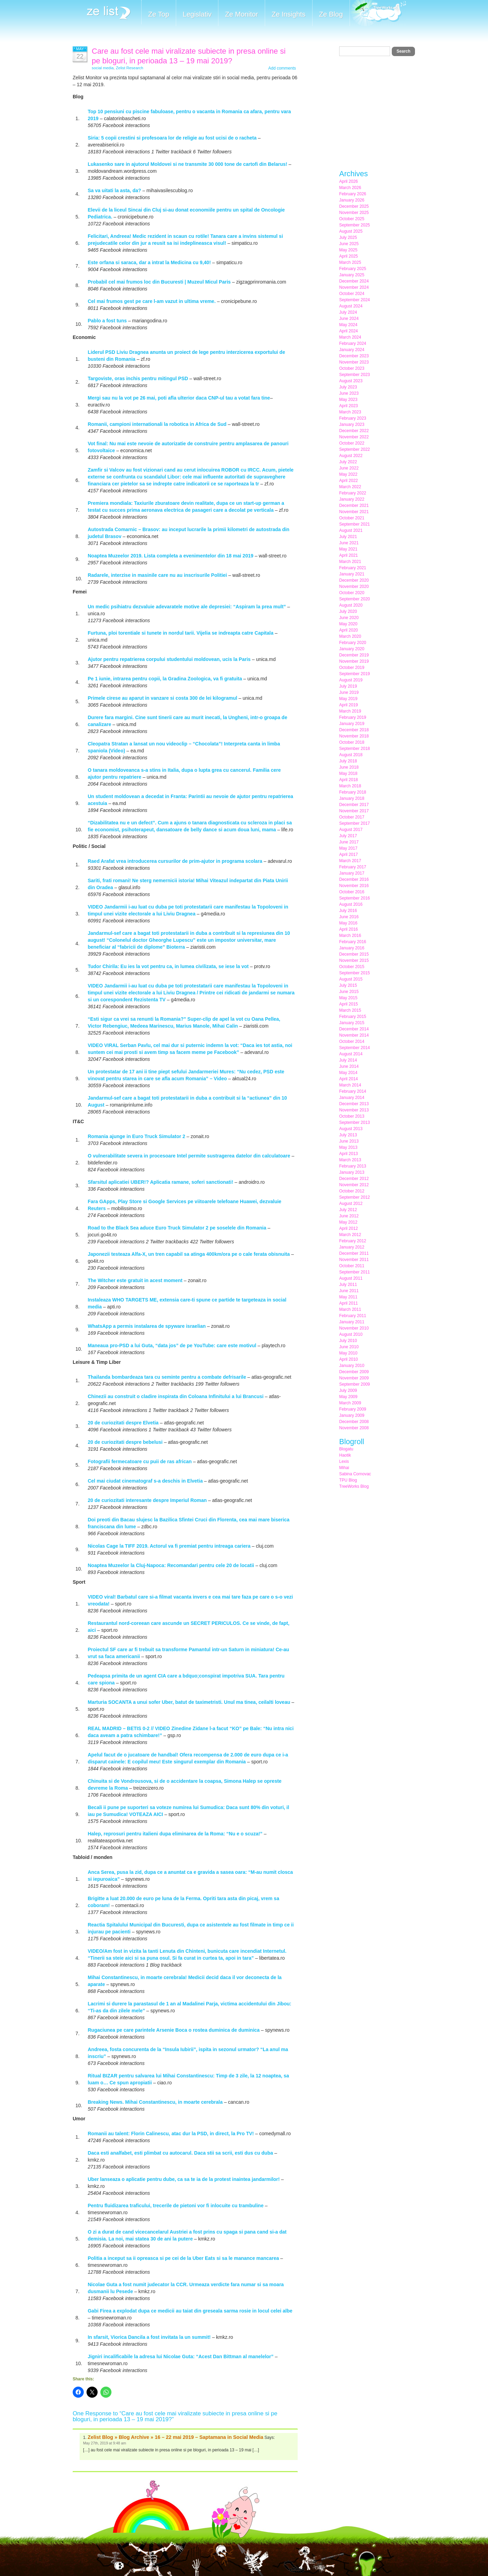  Describe the element at coordinates (348, 1297) in the screenshot. I see `May 2011` at that location.